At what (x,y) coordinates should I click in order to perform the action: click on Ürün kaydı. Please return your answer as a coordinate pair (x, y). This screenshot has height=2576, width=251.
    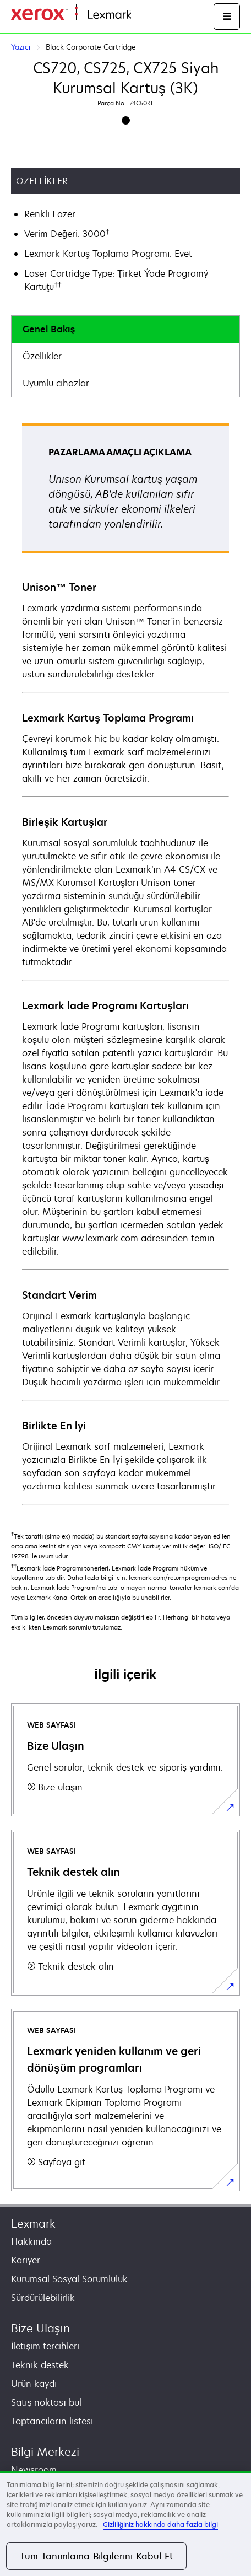
    Looking at the image, I should click on (34, 2384).